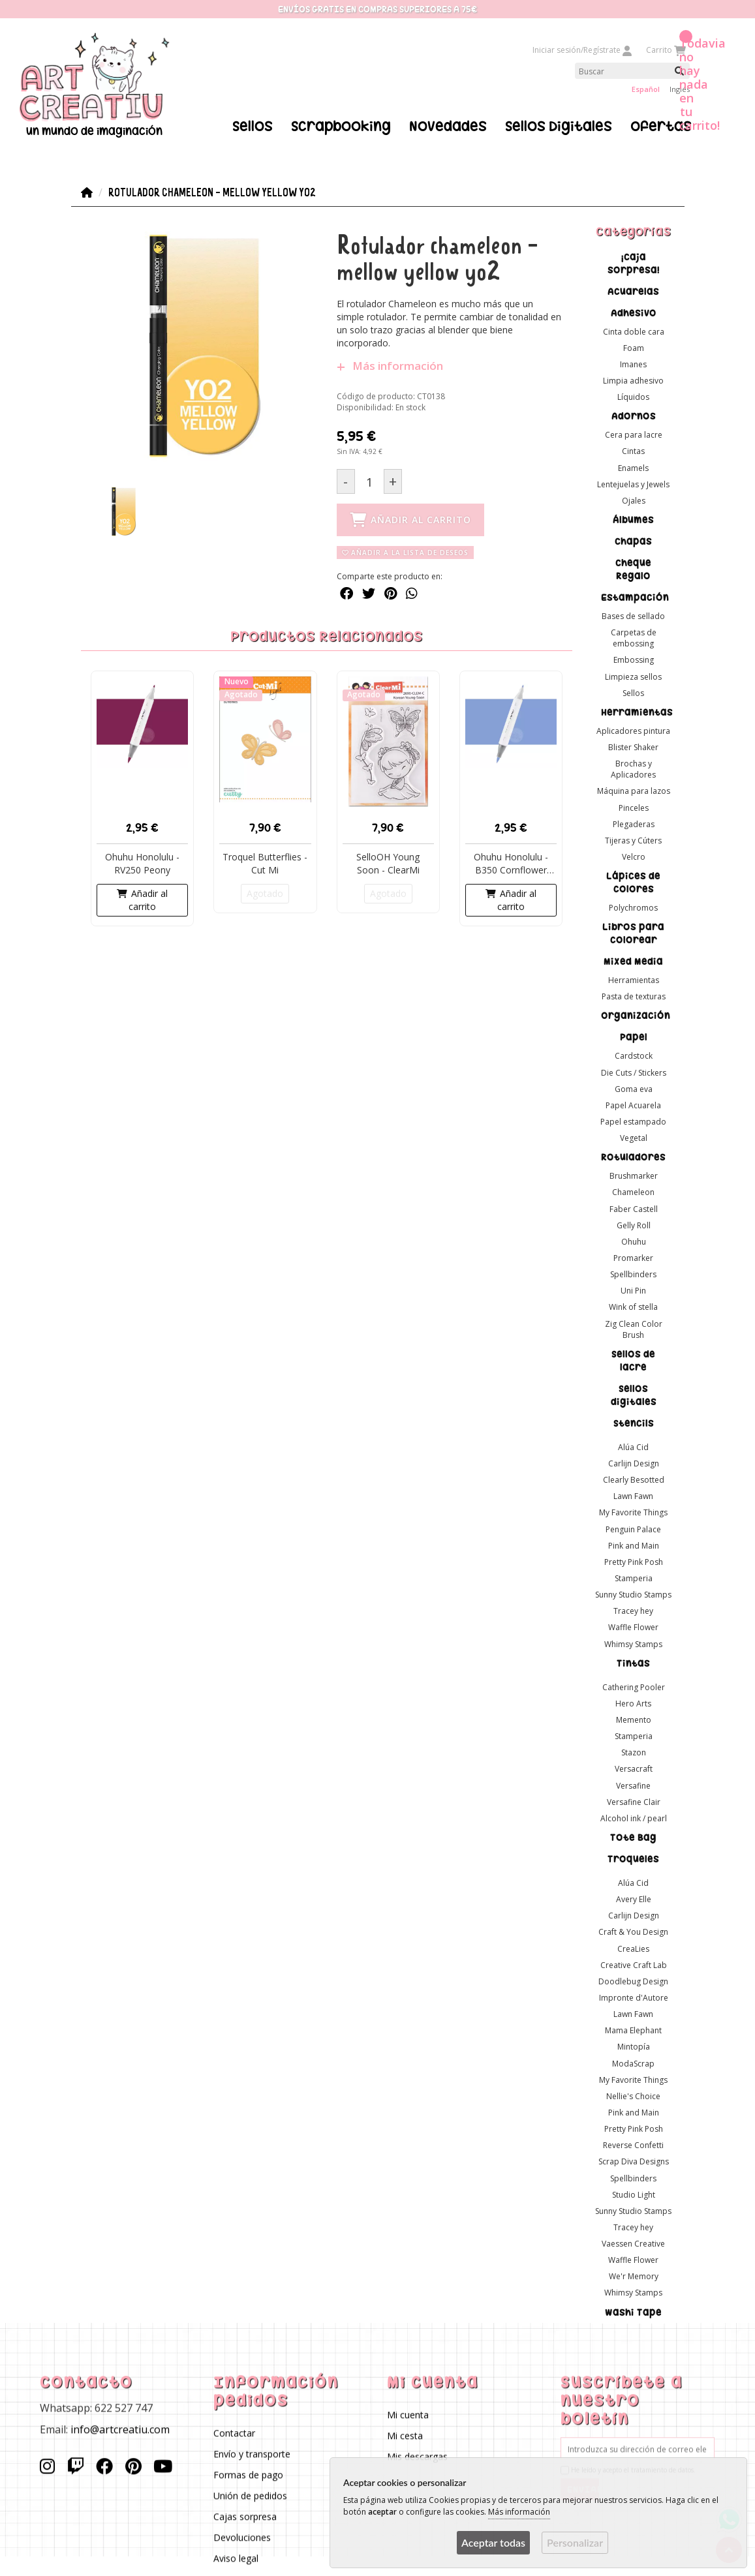 This screenshot has width=755, height=2576. What do you see at coordinates (637, 711) in the screenshot?
I see `Herramientas` at bounding box center [637, 711].